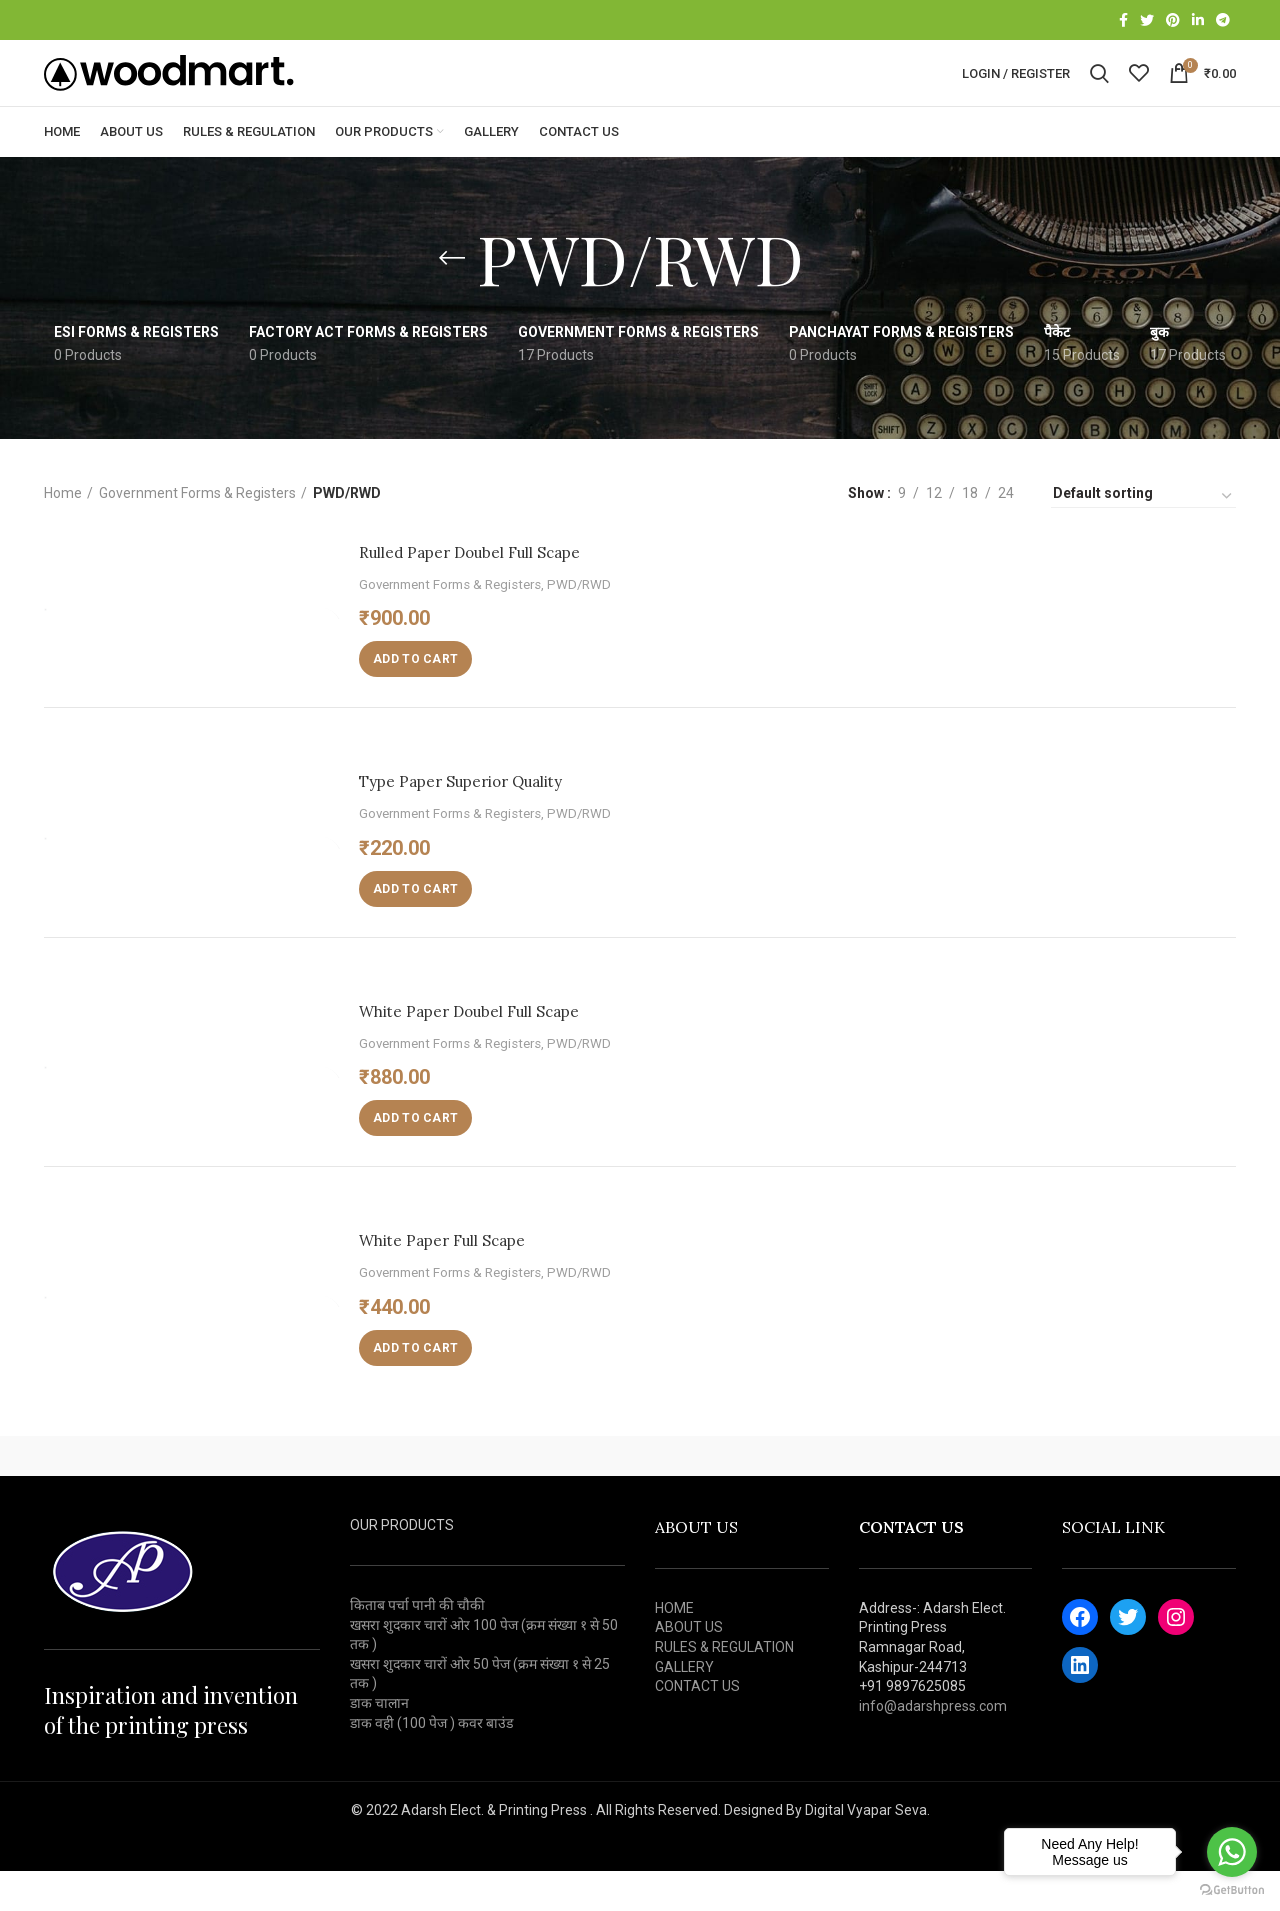  Describe the element at coordinates (496, 591) in the screenshot. I see `Rulled Paper Doubel Full Scape` at that location.